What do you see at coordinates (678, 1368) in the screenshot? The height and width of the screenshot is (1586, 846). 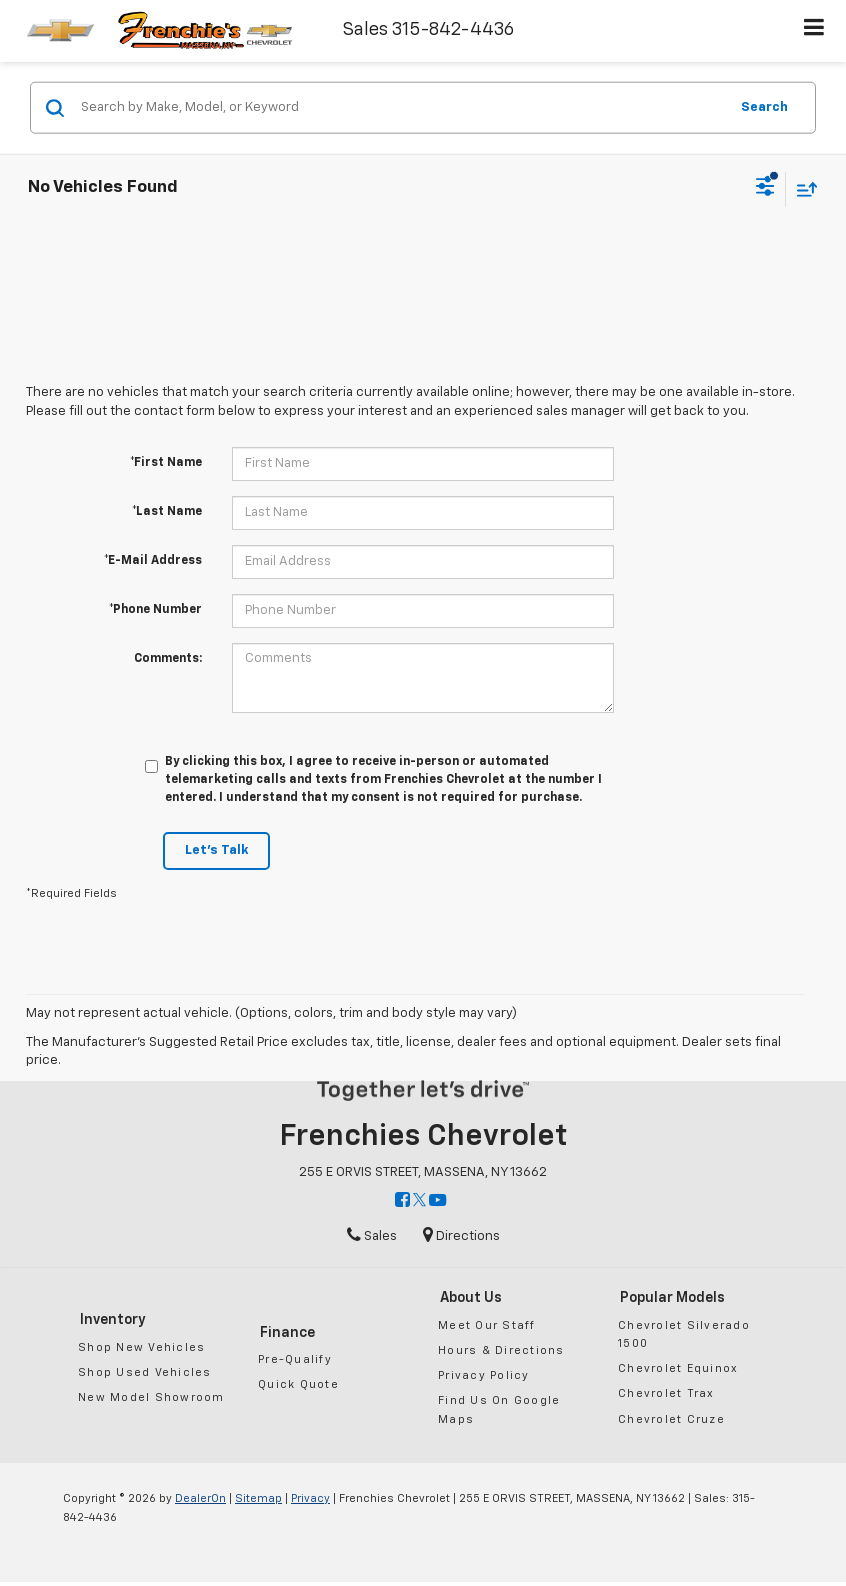 I see `Chevrolet Equinox` at bounding box center [678, 1368].